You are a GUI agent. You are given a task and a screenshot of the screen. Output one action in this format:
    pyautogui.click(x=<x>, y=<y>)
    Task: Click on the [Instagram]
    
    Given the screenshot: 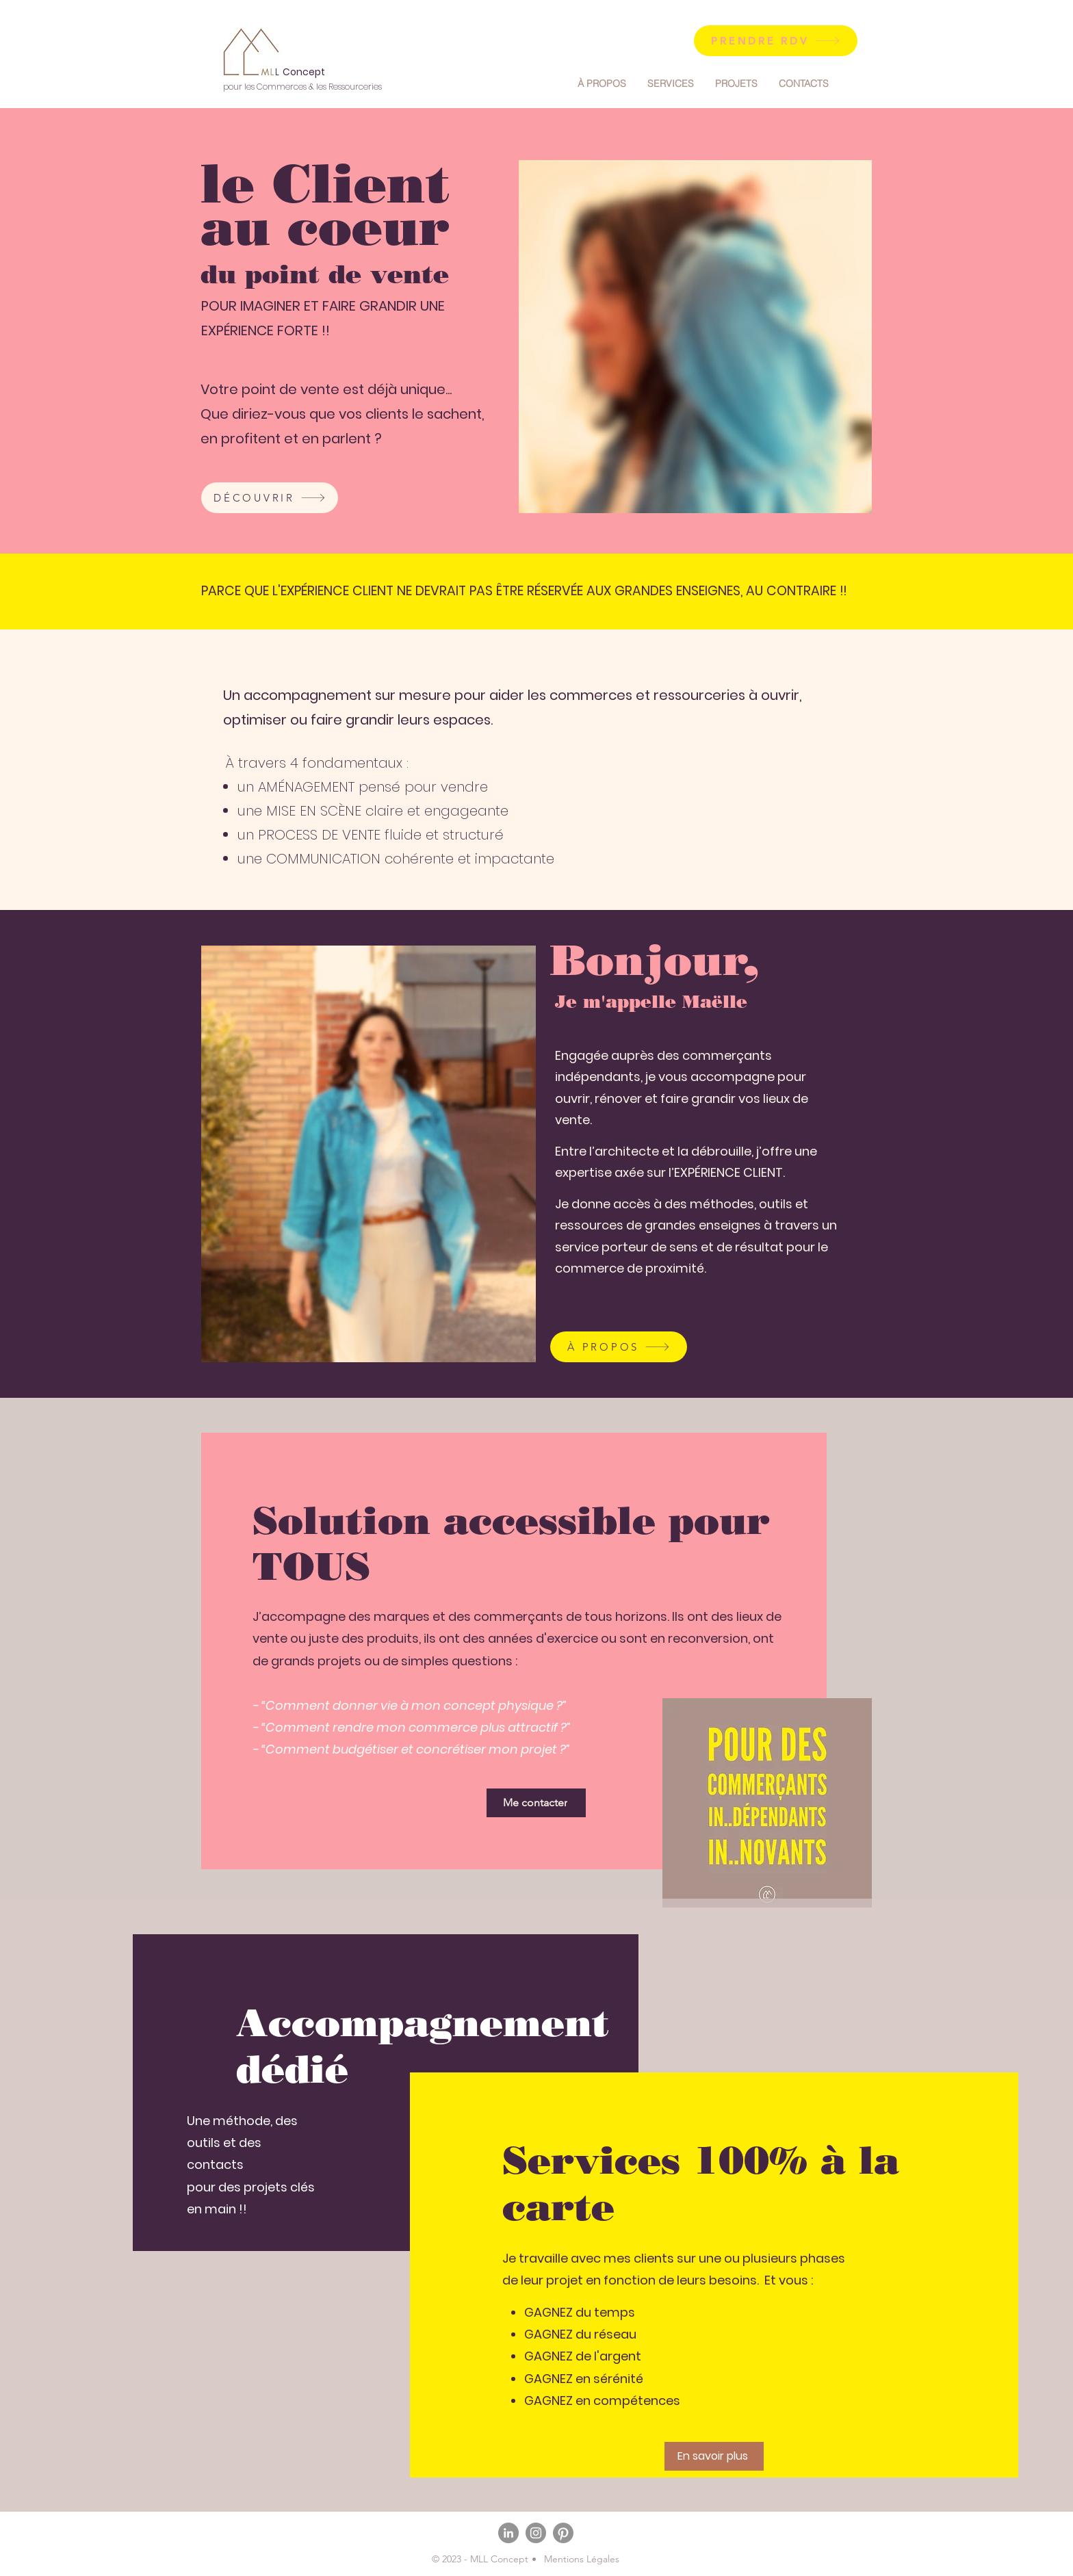 What is the action you would take?
    pyautogui.click(x=536, y=2533)
    